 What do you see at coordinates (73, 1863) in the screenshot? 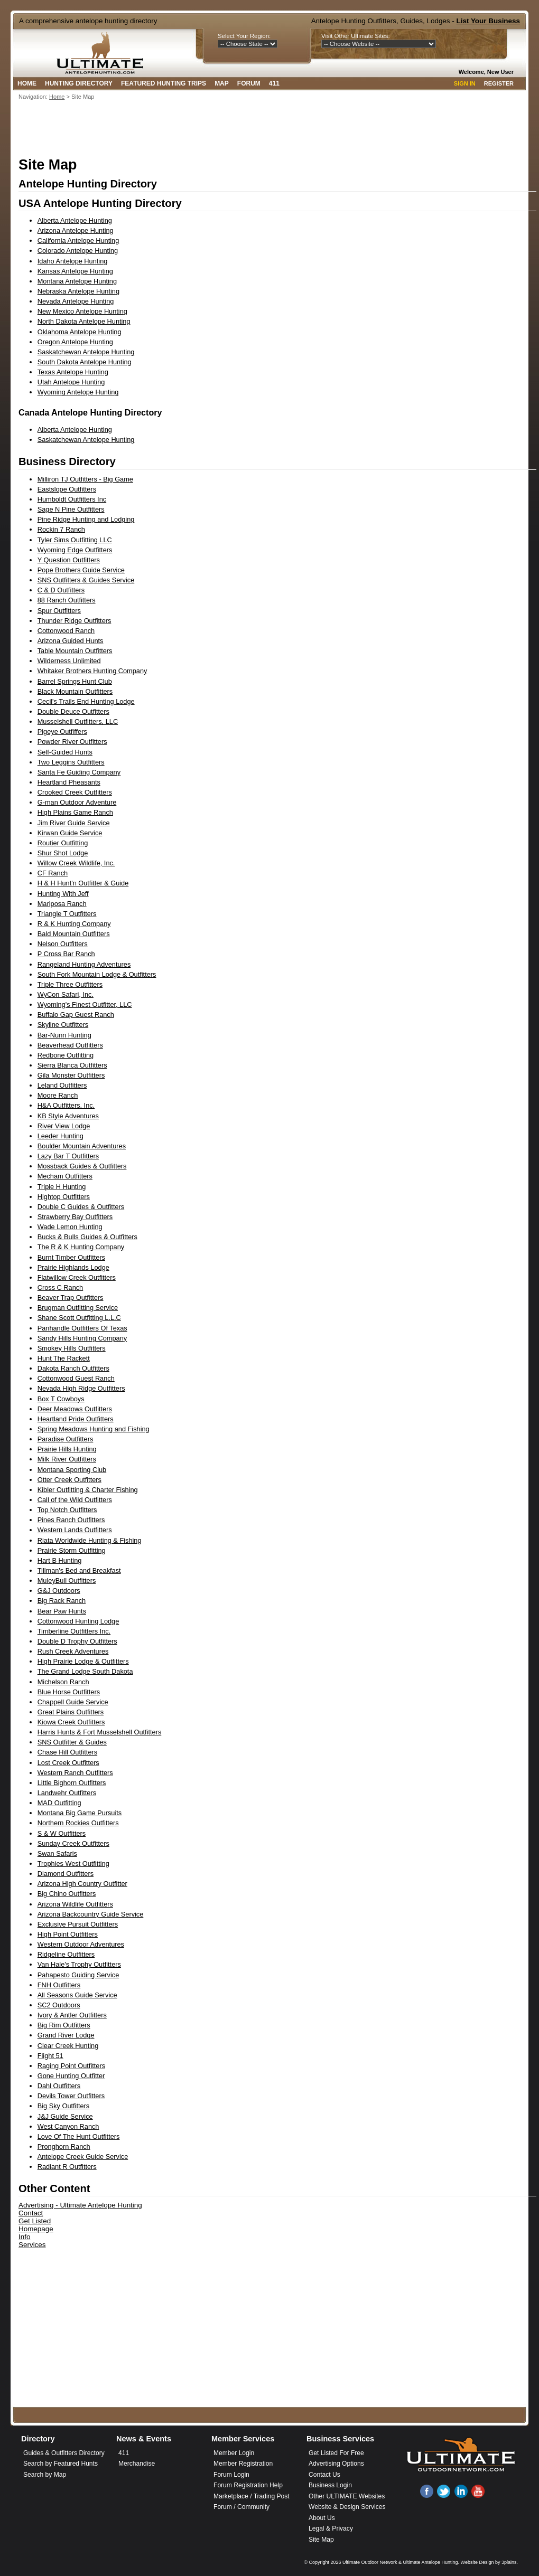
I see `Trophies West Outfitting` at bounding box center [73, 1863].